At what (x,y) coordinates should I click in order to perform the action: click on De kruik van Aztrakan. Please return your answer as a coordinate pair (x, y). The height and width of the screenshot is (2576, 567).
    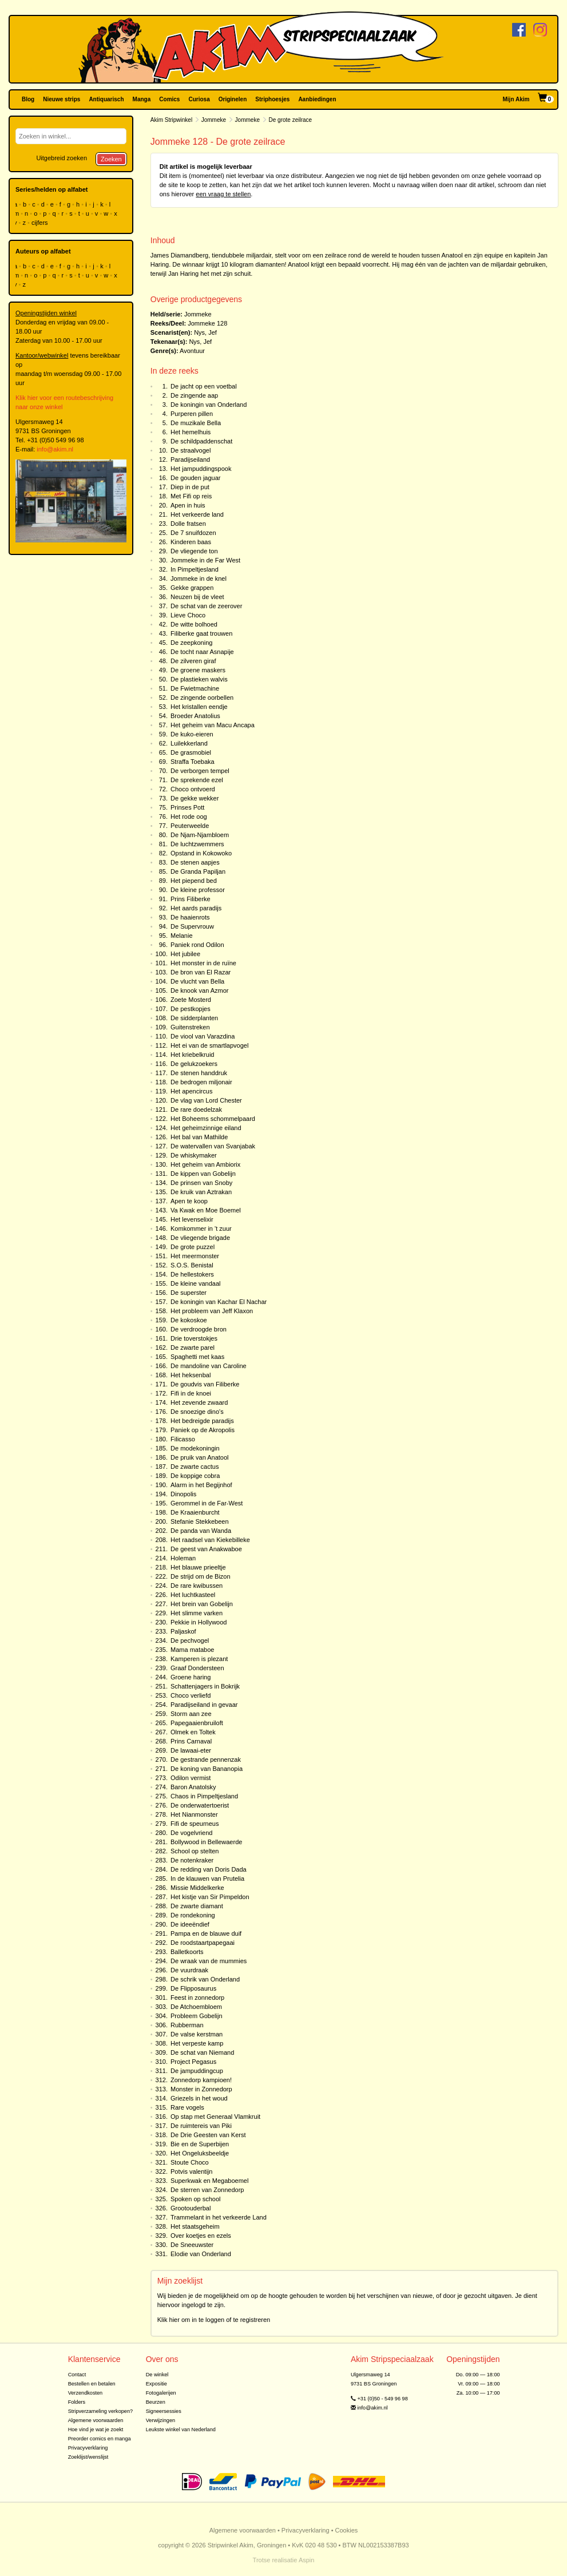
    Looking at the image, I should click on (201, 1191).